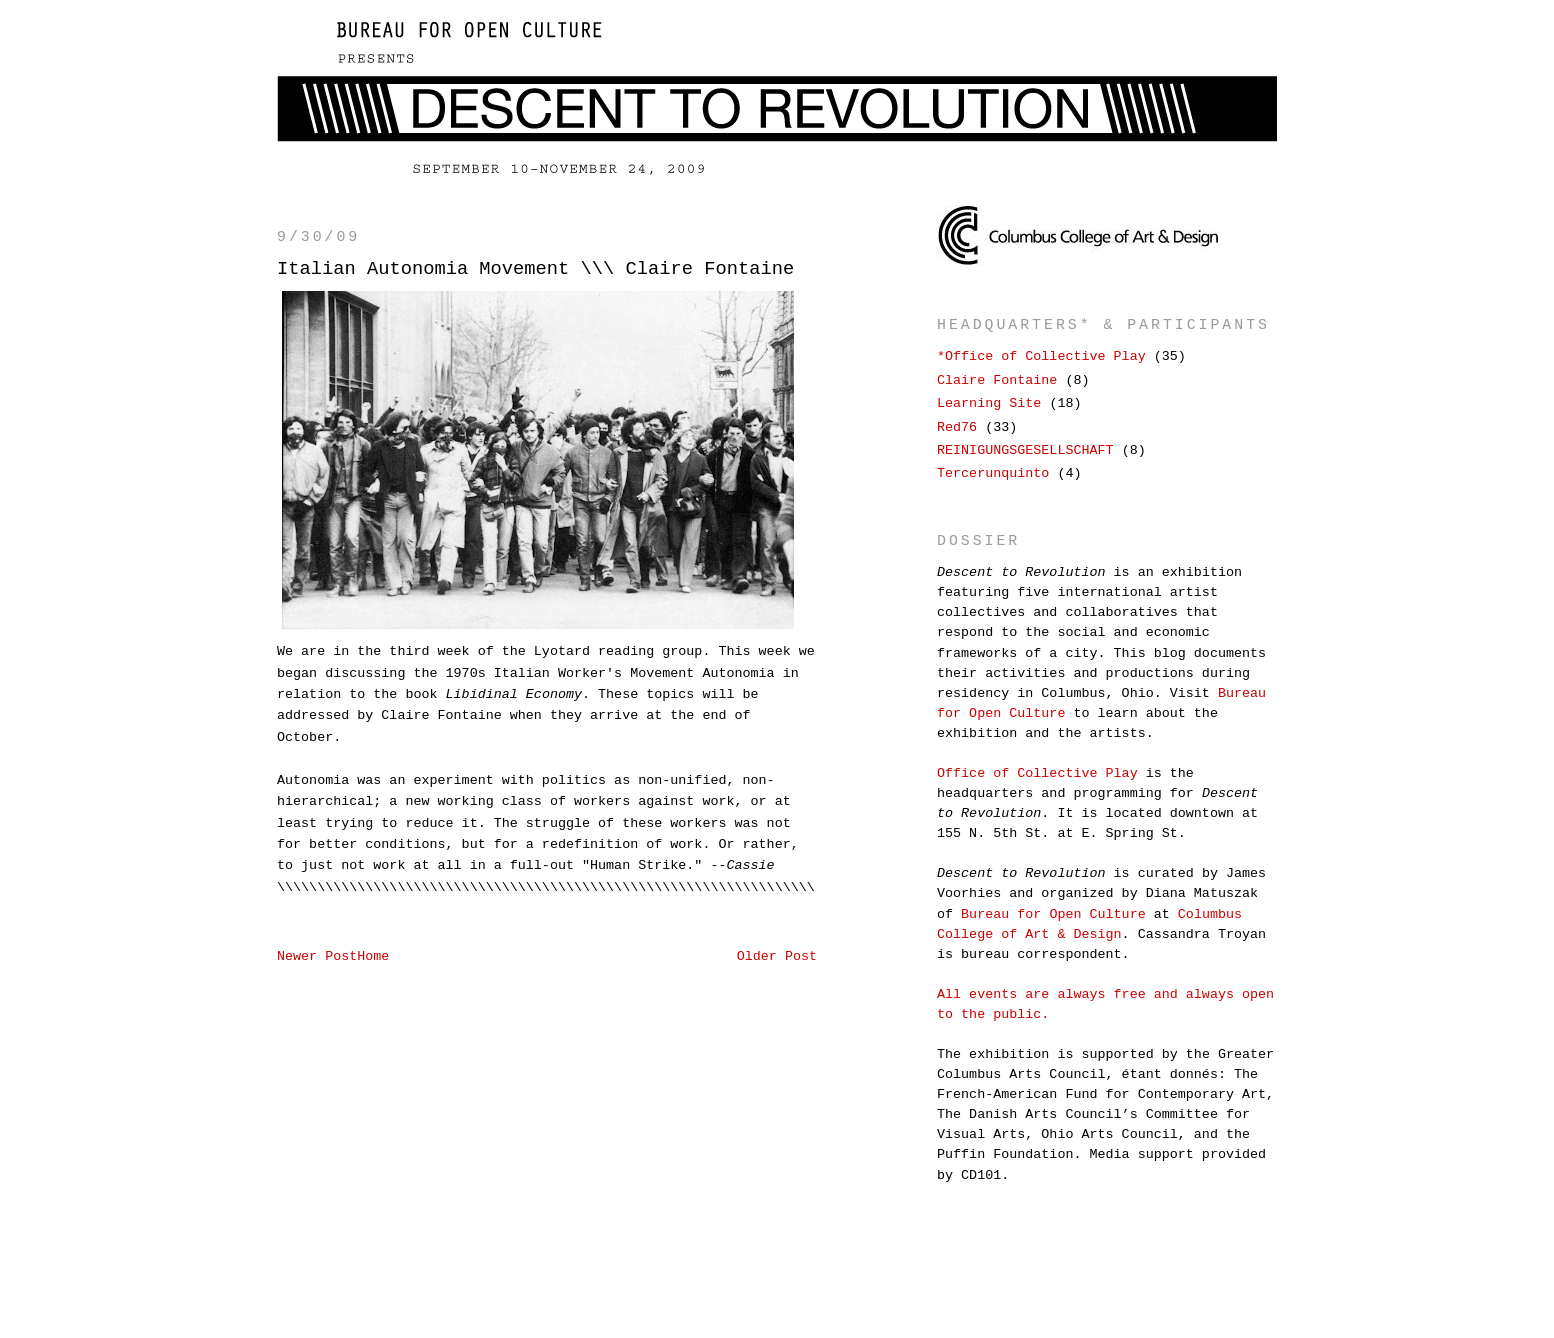 This screenshot has width=1554, height=1338. Describe the element at coordinates (317, 956) in the screenshot. I see `Newer Post` at that location.